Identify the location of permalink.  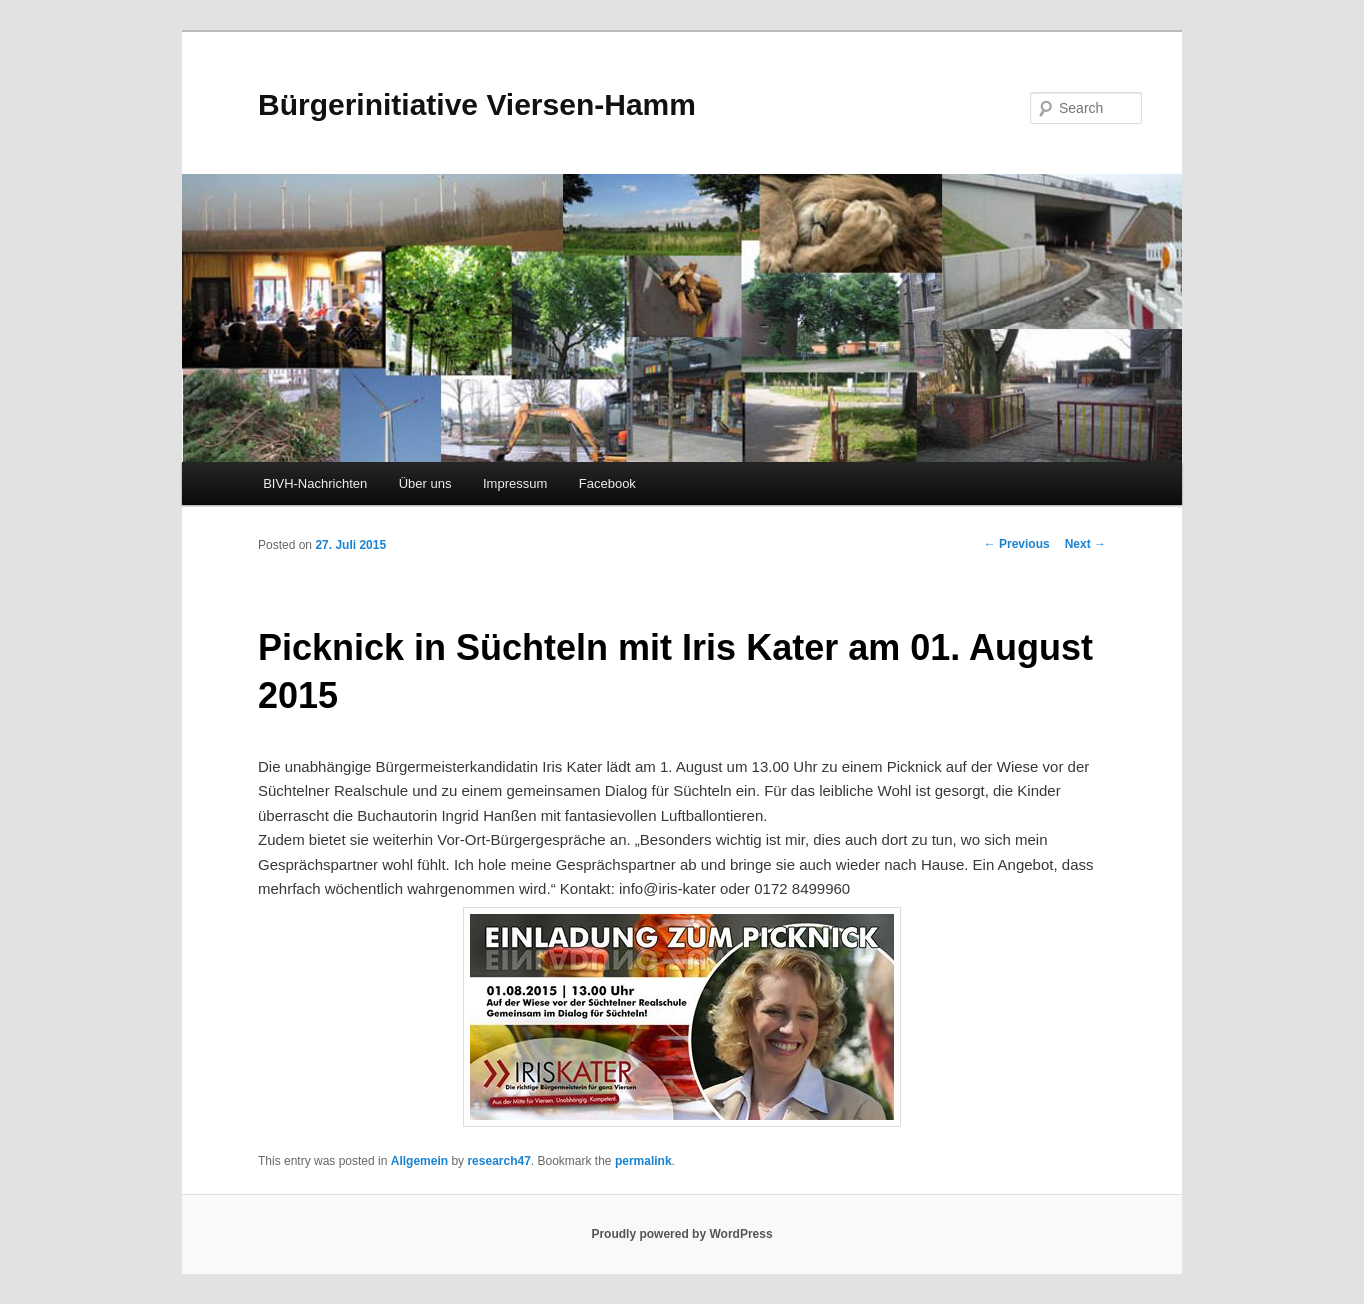
(643, 1161).